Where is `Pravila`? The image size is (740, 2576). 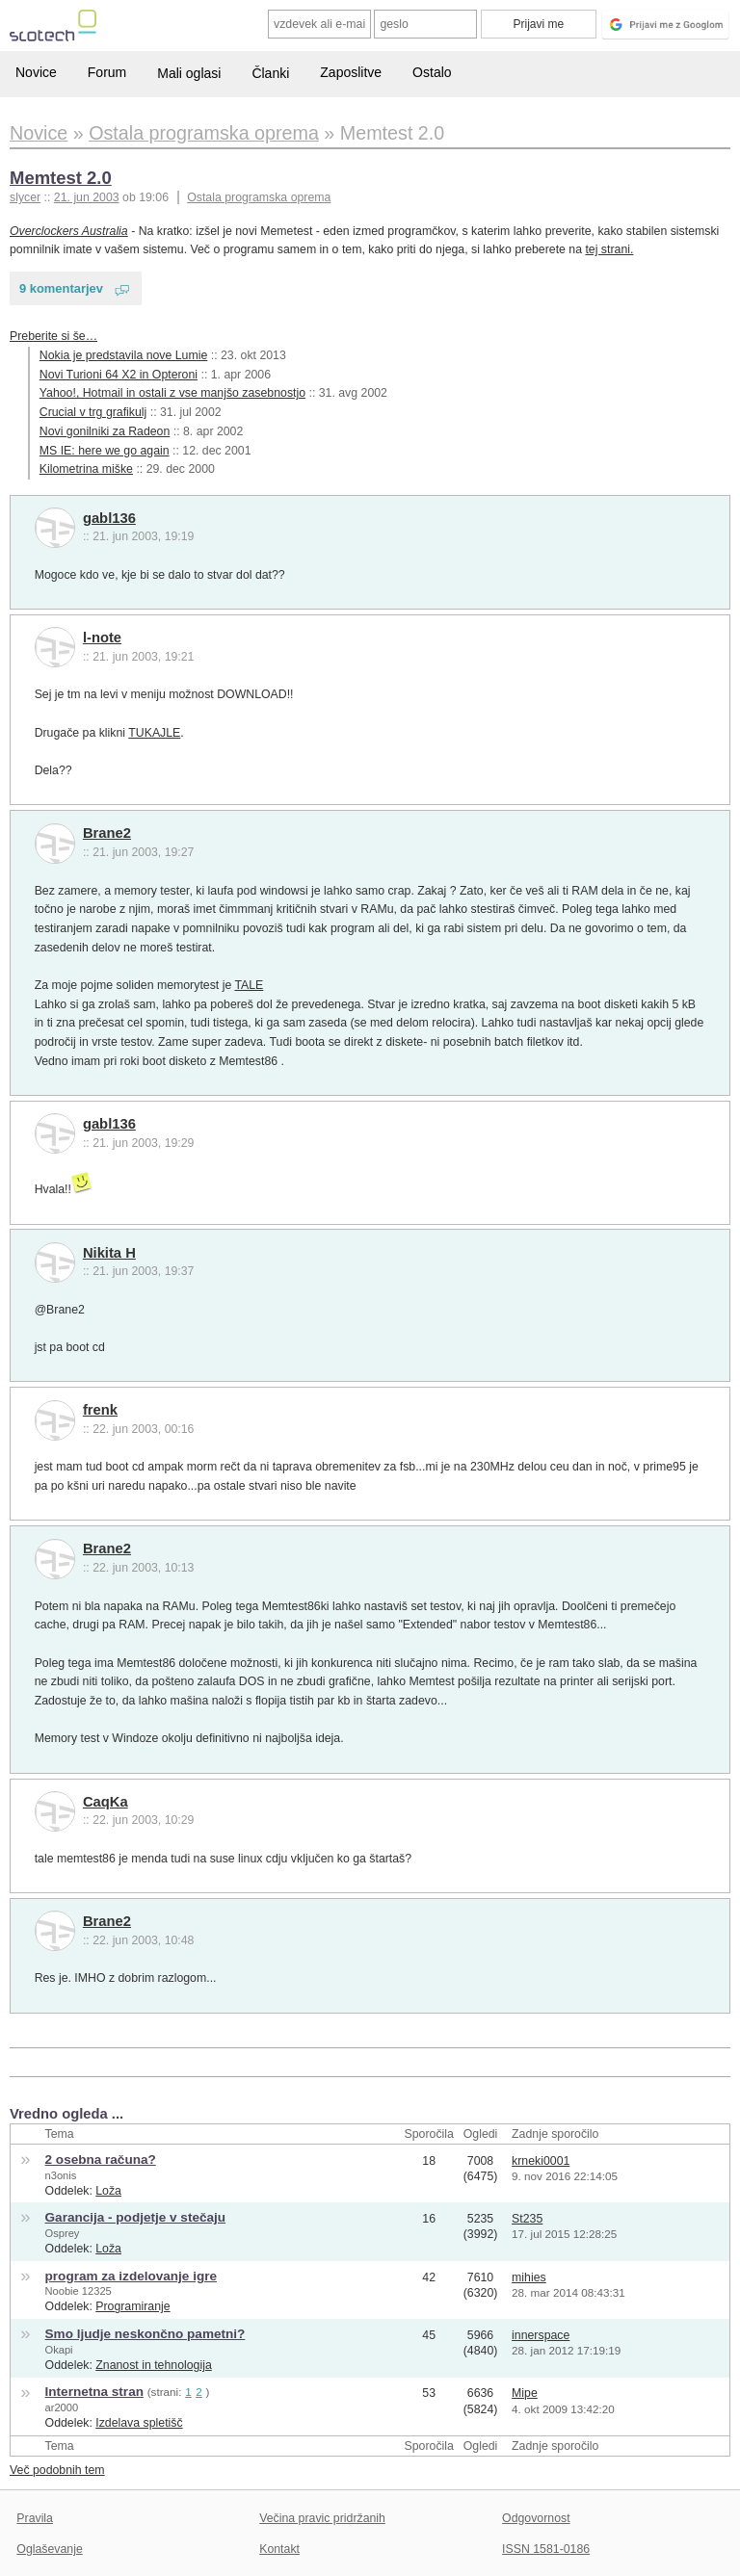
Pravila is located at coordinates (34, 2518).